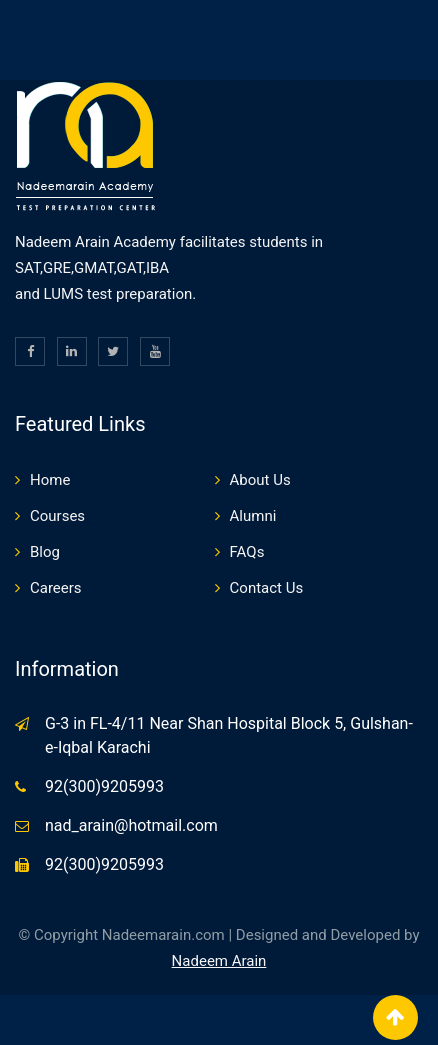  Describe the element at coordinates (57, 516) in the screenshot. I see `Courses` at that location.